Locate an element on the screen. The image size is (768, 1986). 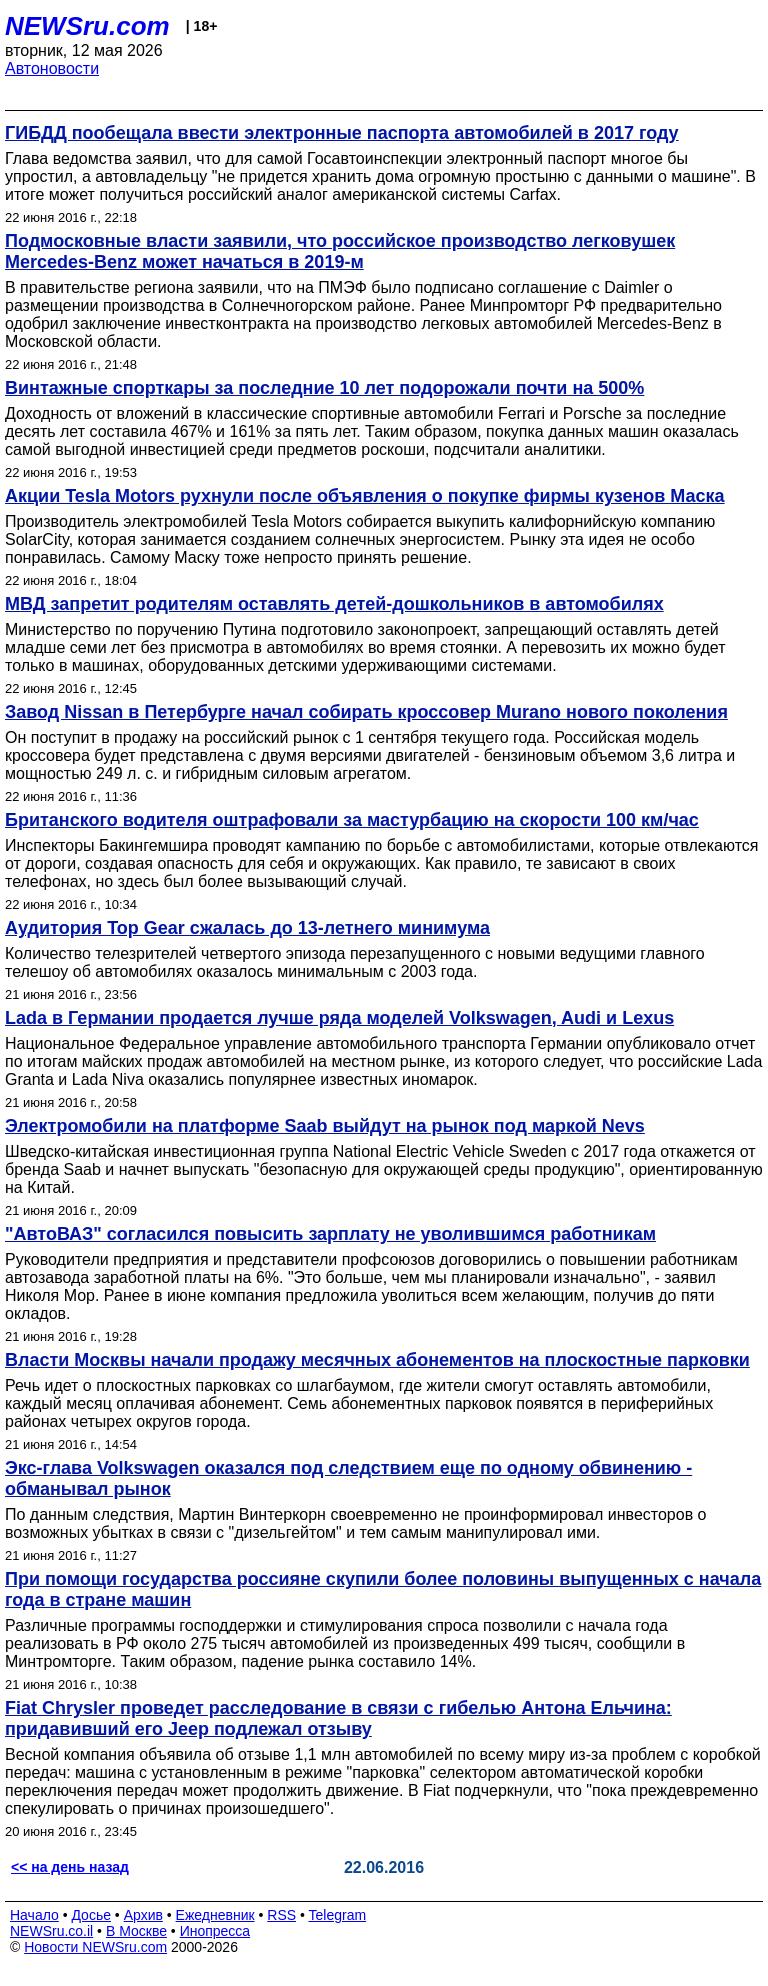
Экс-глава Volkswagen оказался под следствием еще по одному обвинению - обманывал рынок is located at coordinates (348, 1478).